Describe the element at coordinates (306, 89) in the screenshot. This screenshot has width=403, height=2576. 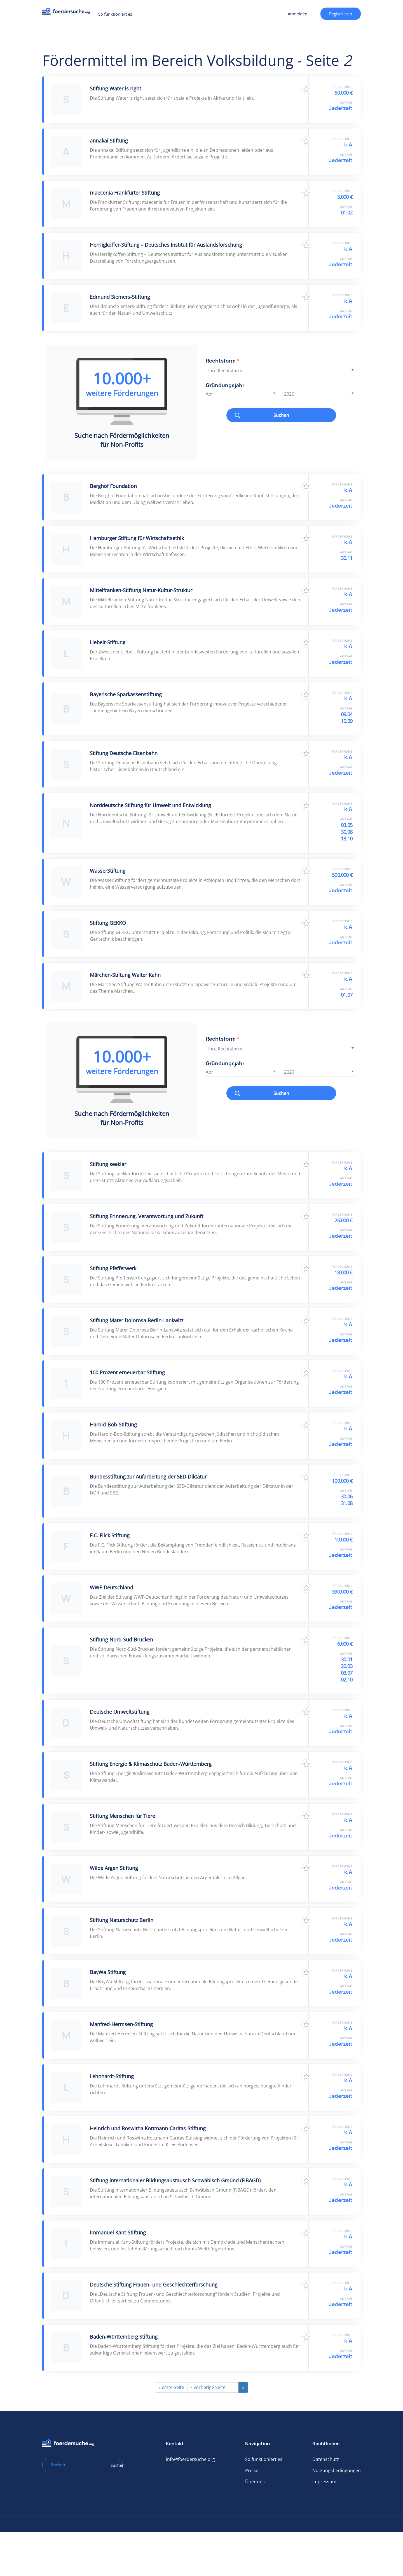
I see `Zu Favoriten hinzufügen` at that location.